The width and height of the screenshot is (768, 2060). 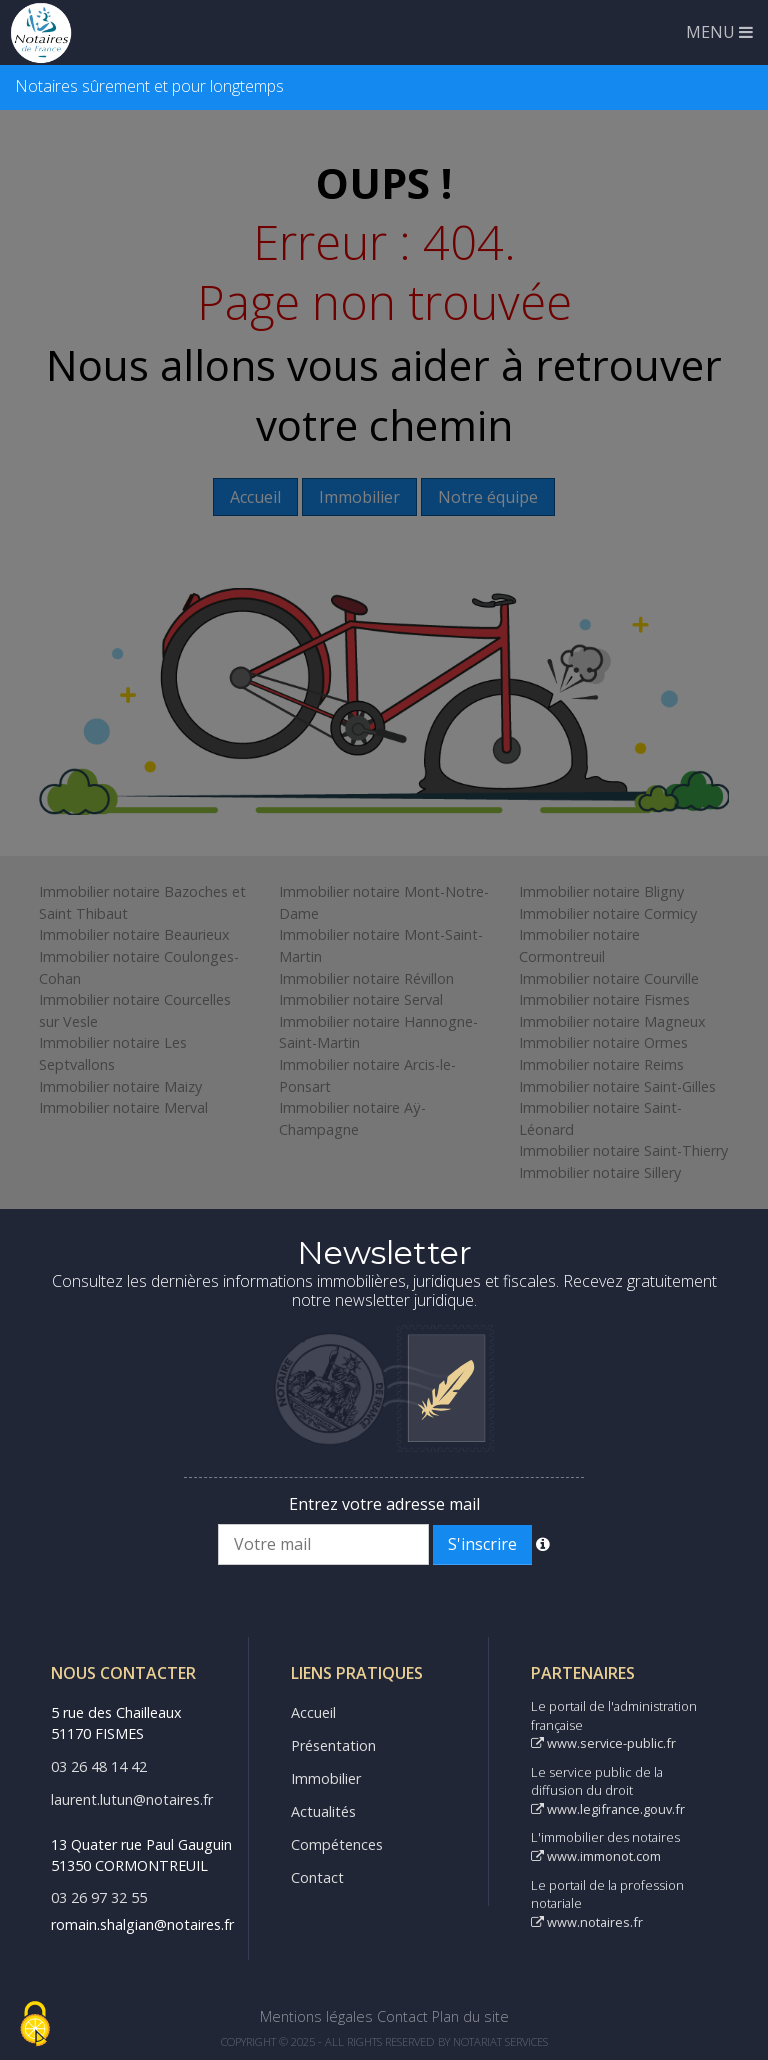 What do you see at coordinates (132, 1799) in the screenshot?
I see `laurent.lutun@notaires.fr` at bounding box center [132, 1799].